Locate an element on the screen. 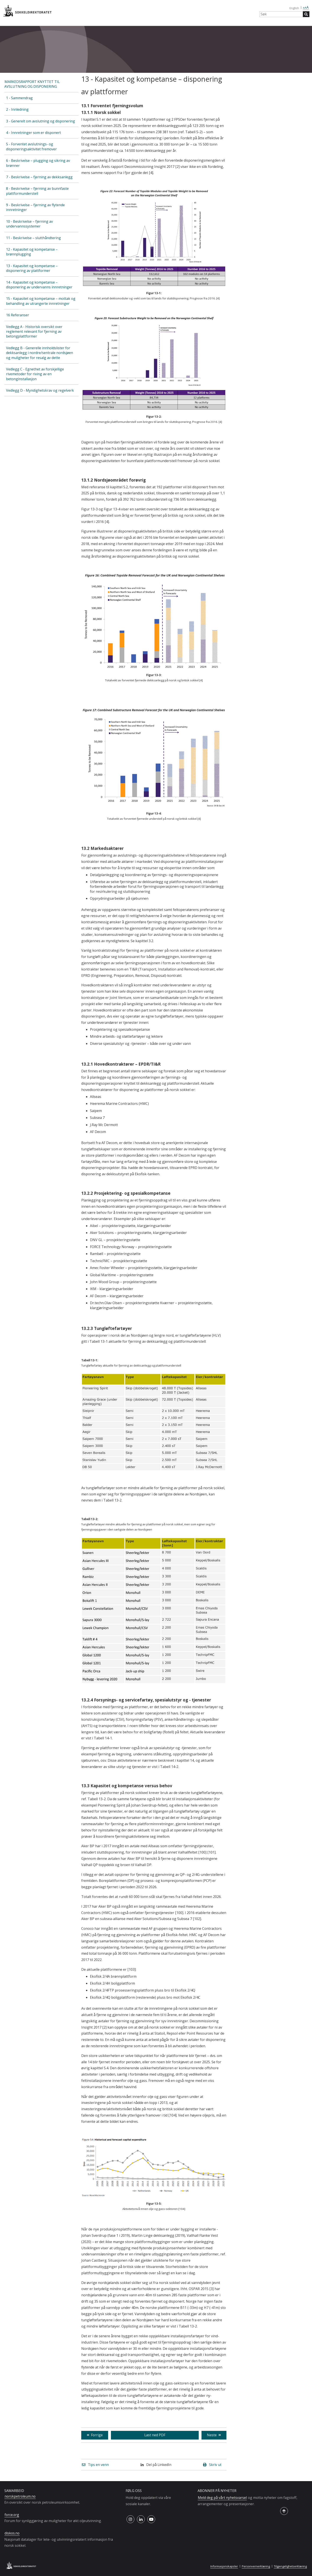 Image resolution: width=312 pixels, height=2576 pixels. Tips en venn is located at coordinates (95, 2464).